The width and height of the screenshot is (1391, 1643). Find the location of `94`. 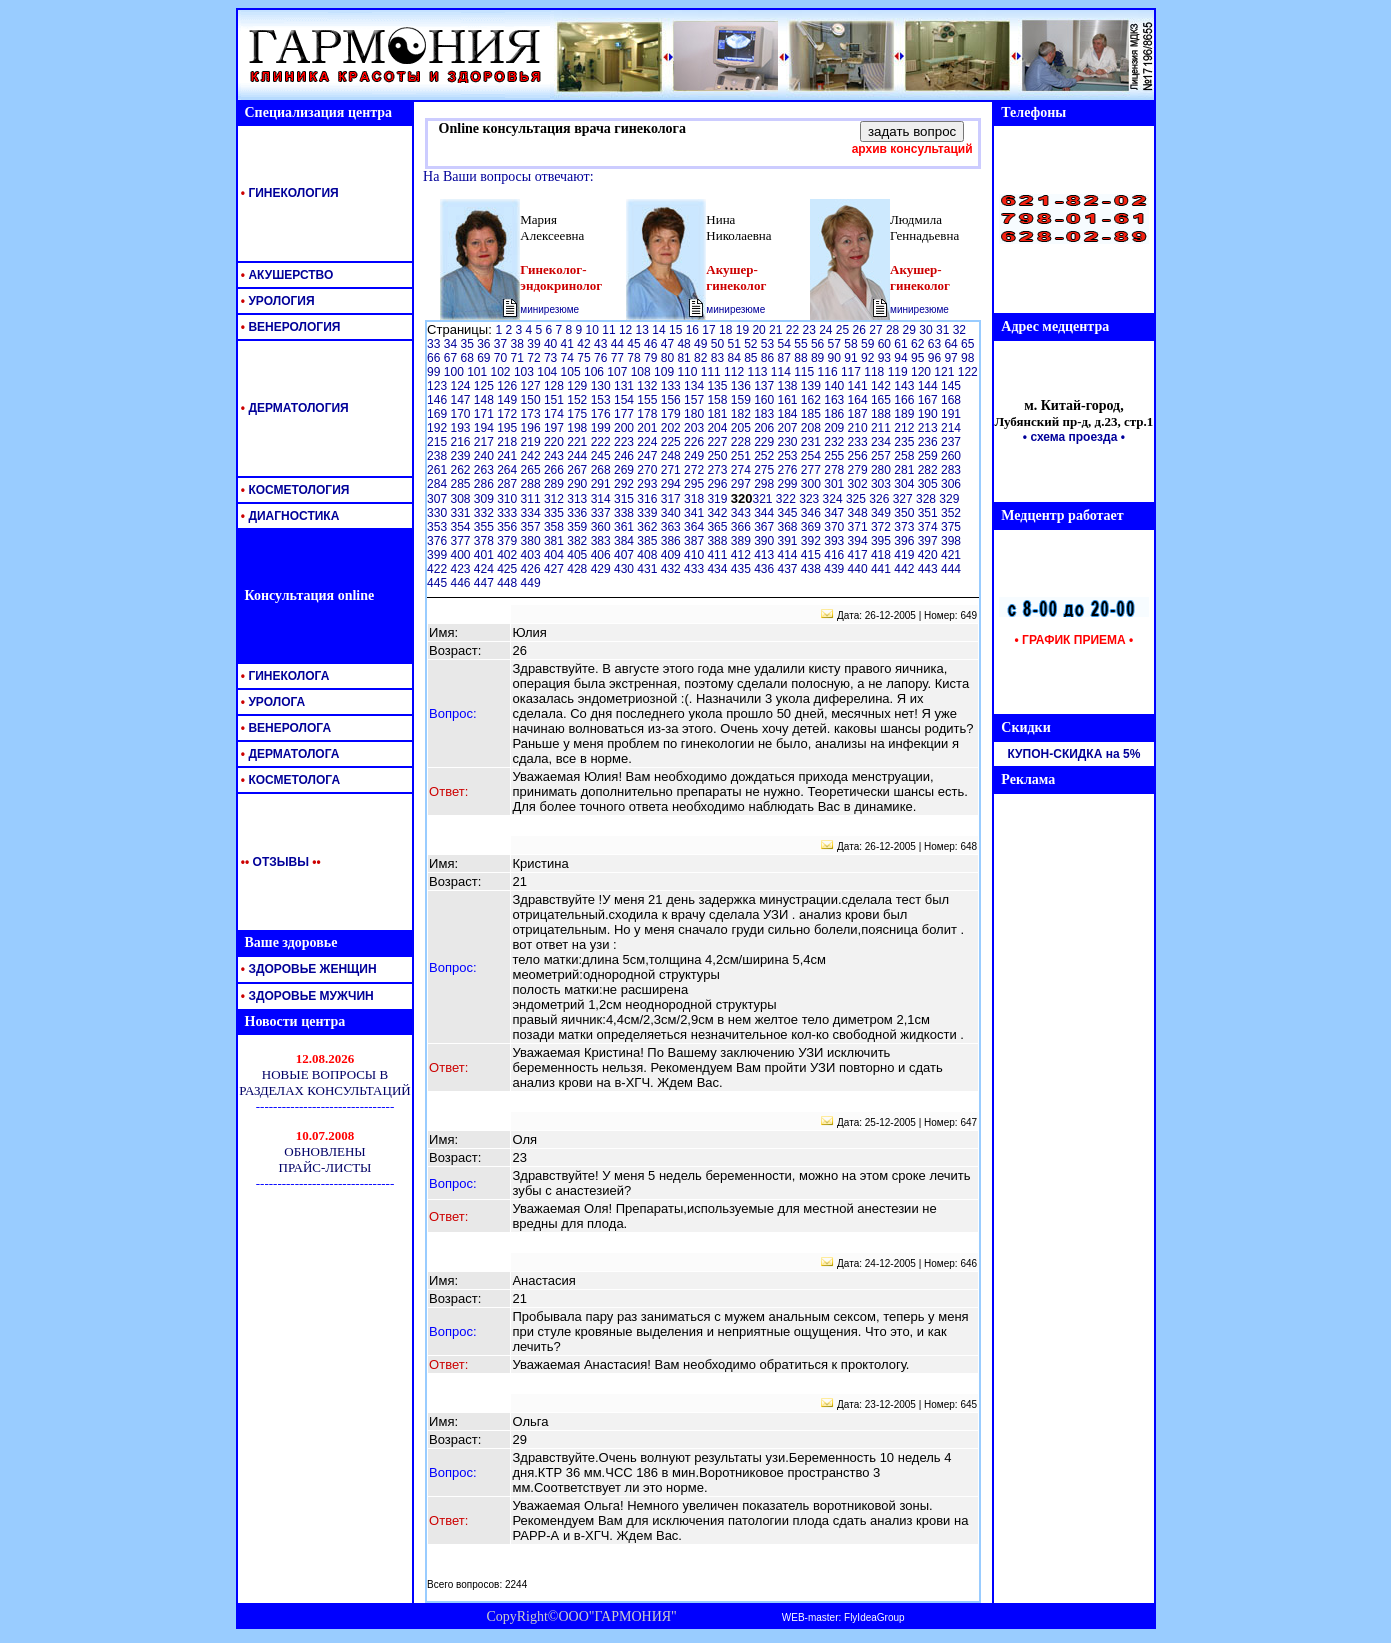

94 is located at coordinates (902, 358).